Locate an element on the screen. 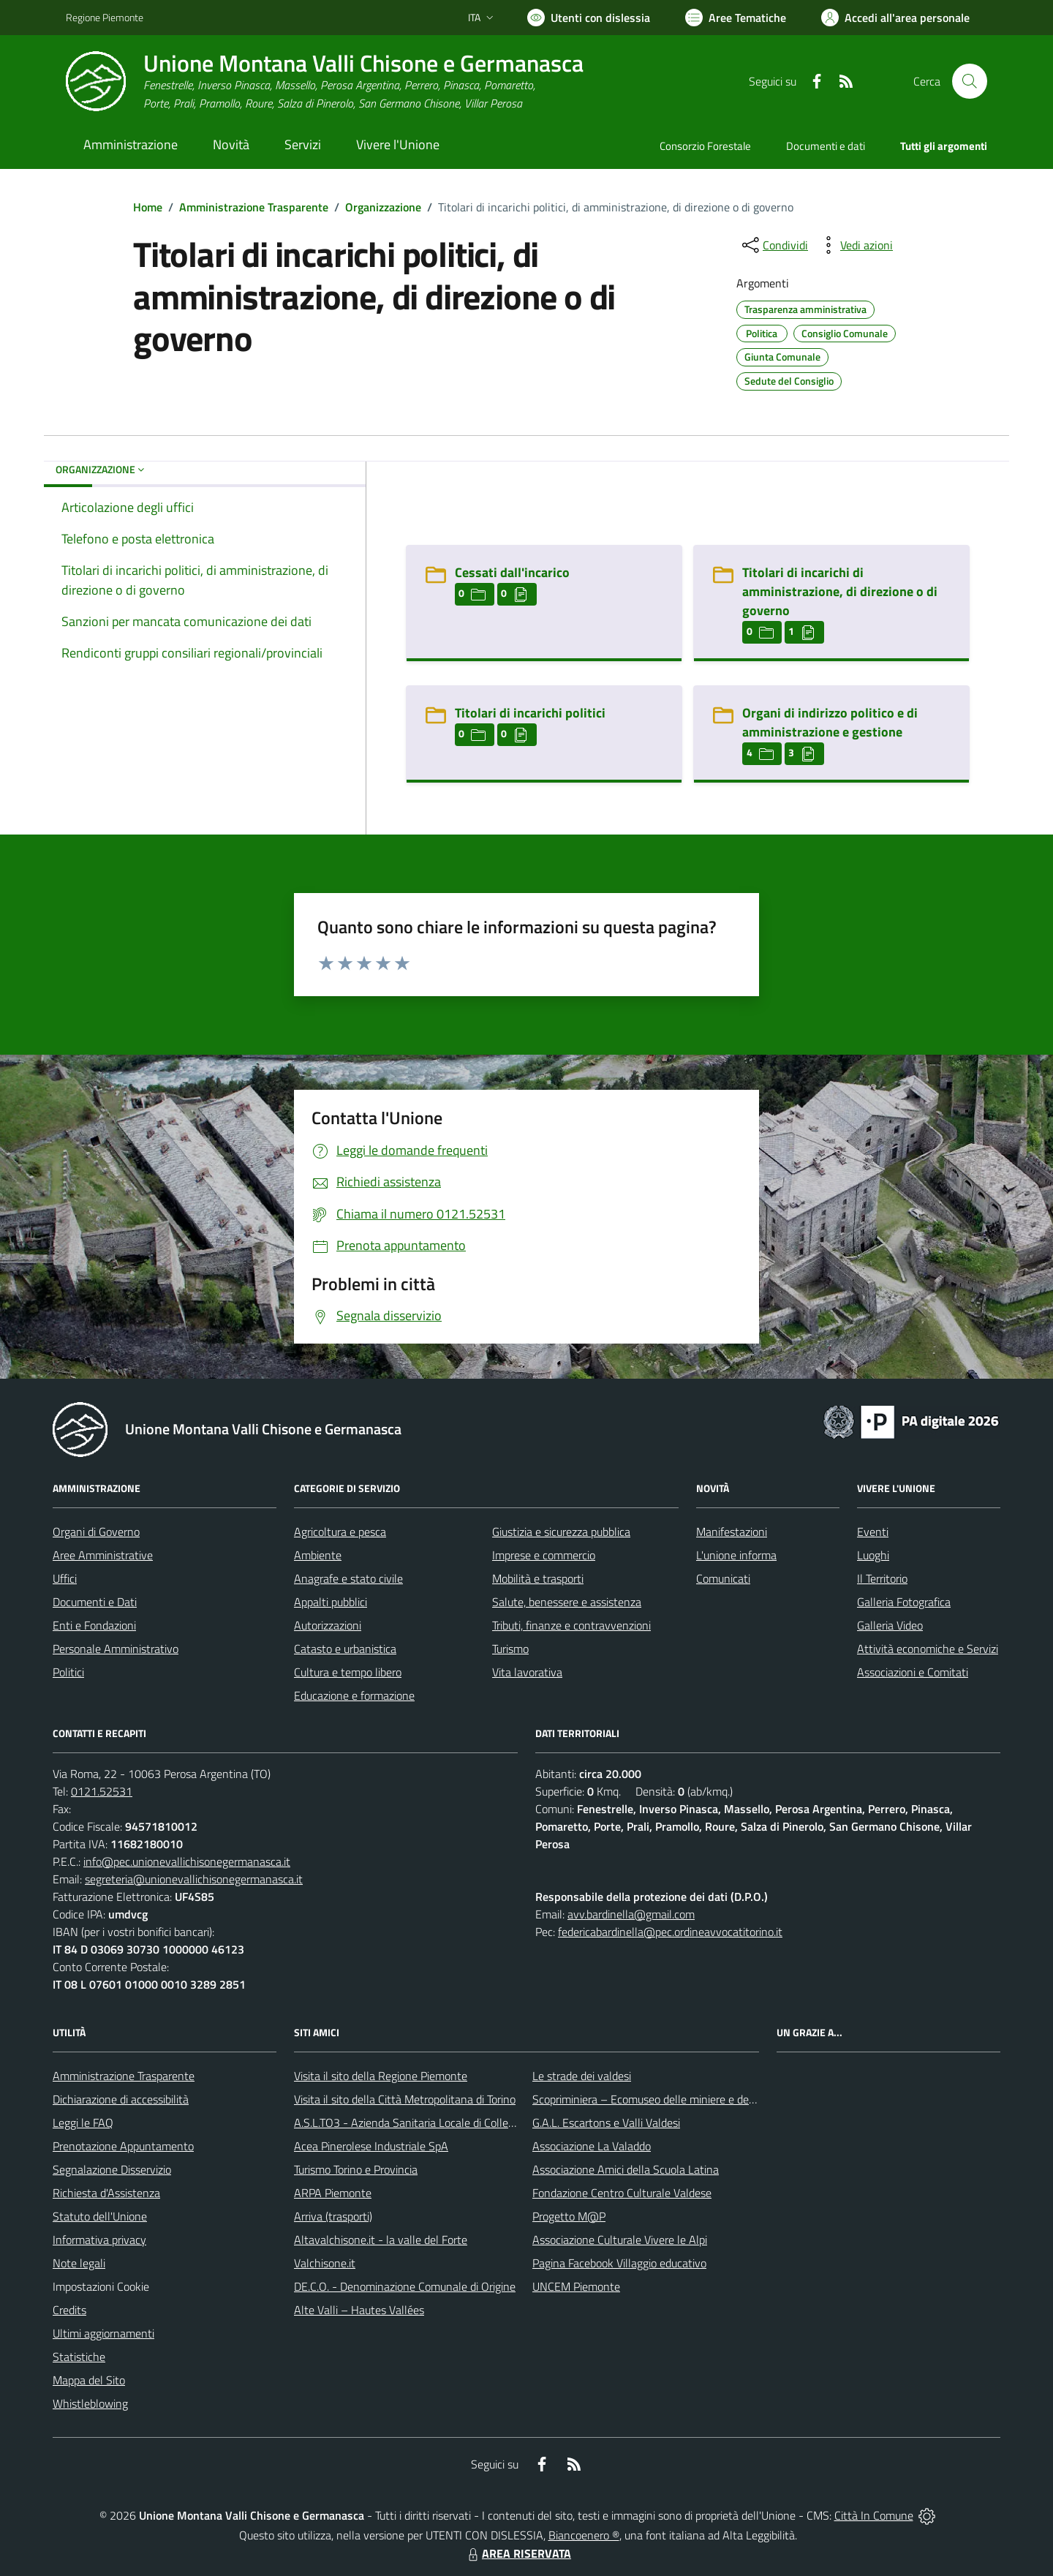  Associazioni e Comitati is located at coordinates (912, 1672).